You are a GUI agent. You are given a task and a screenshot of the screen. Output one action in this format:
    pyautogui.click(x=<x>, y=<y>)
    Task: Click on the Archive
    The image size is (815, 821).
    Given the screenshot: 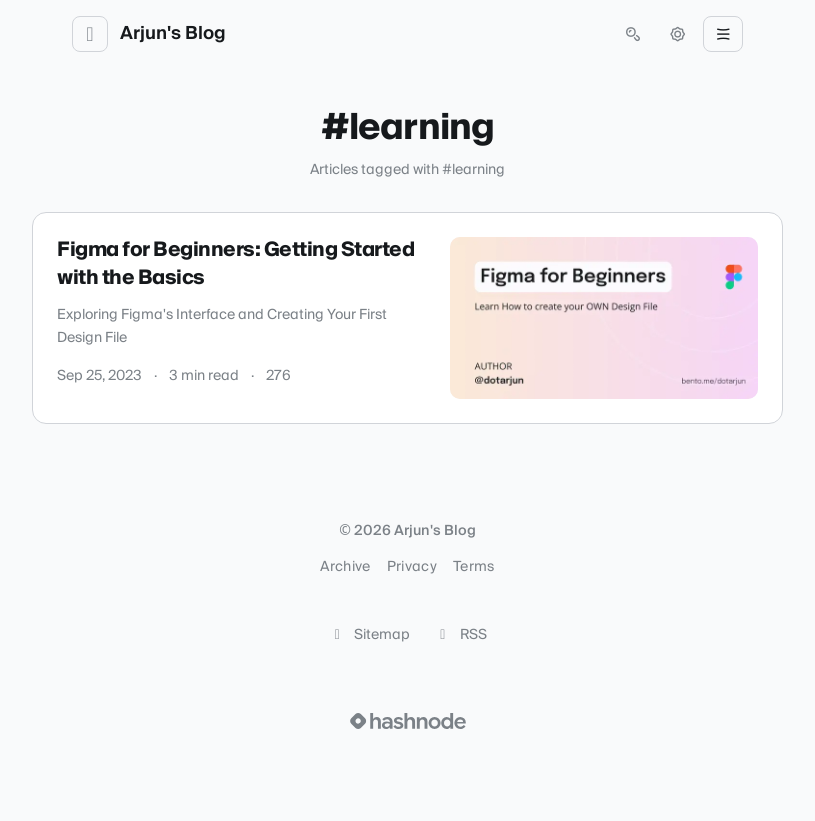 What is the action you would take?
    pyautogui.click(x=345, y=567)
    